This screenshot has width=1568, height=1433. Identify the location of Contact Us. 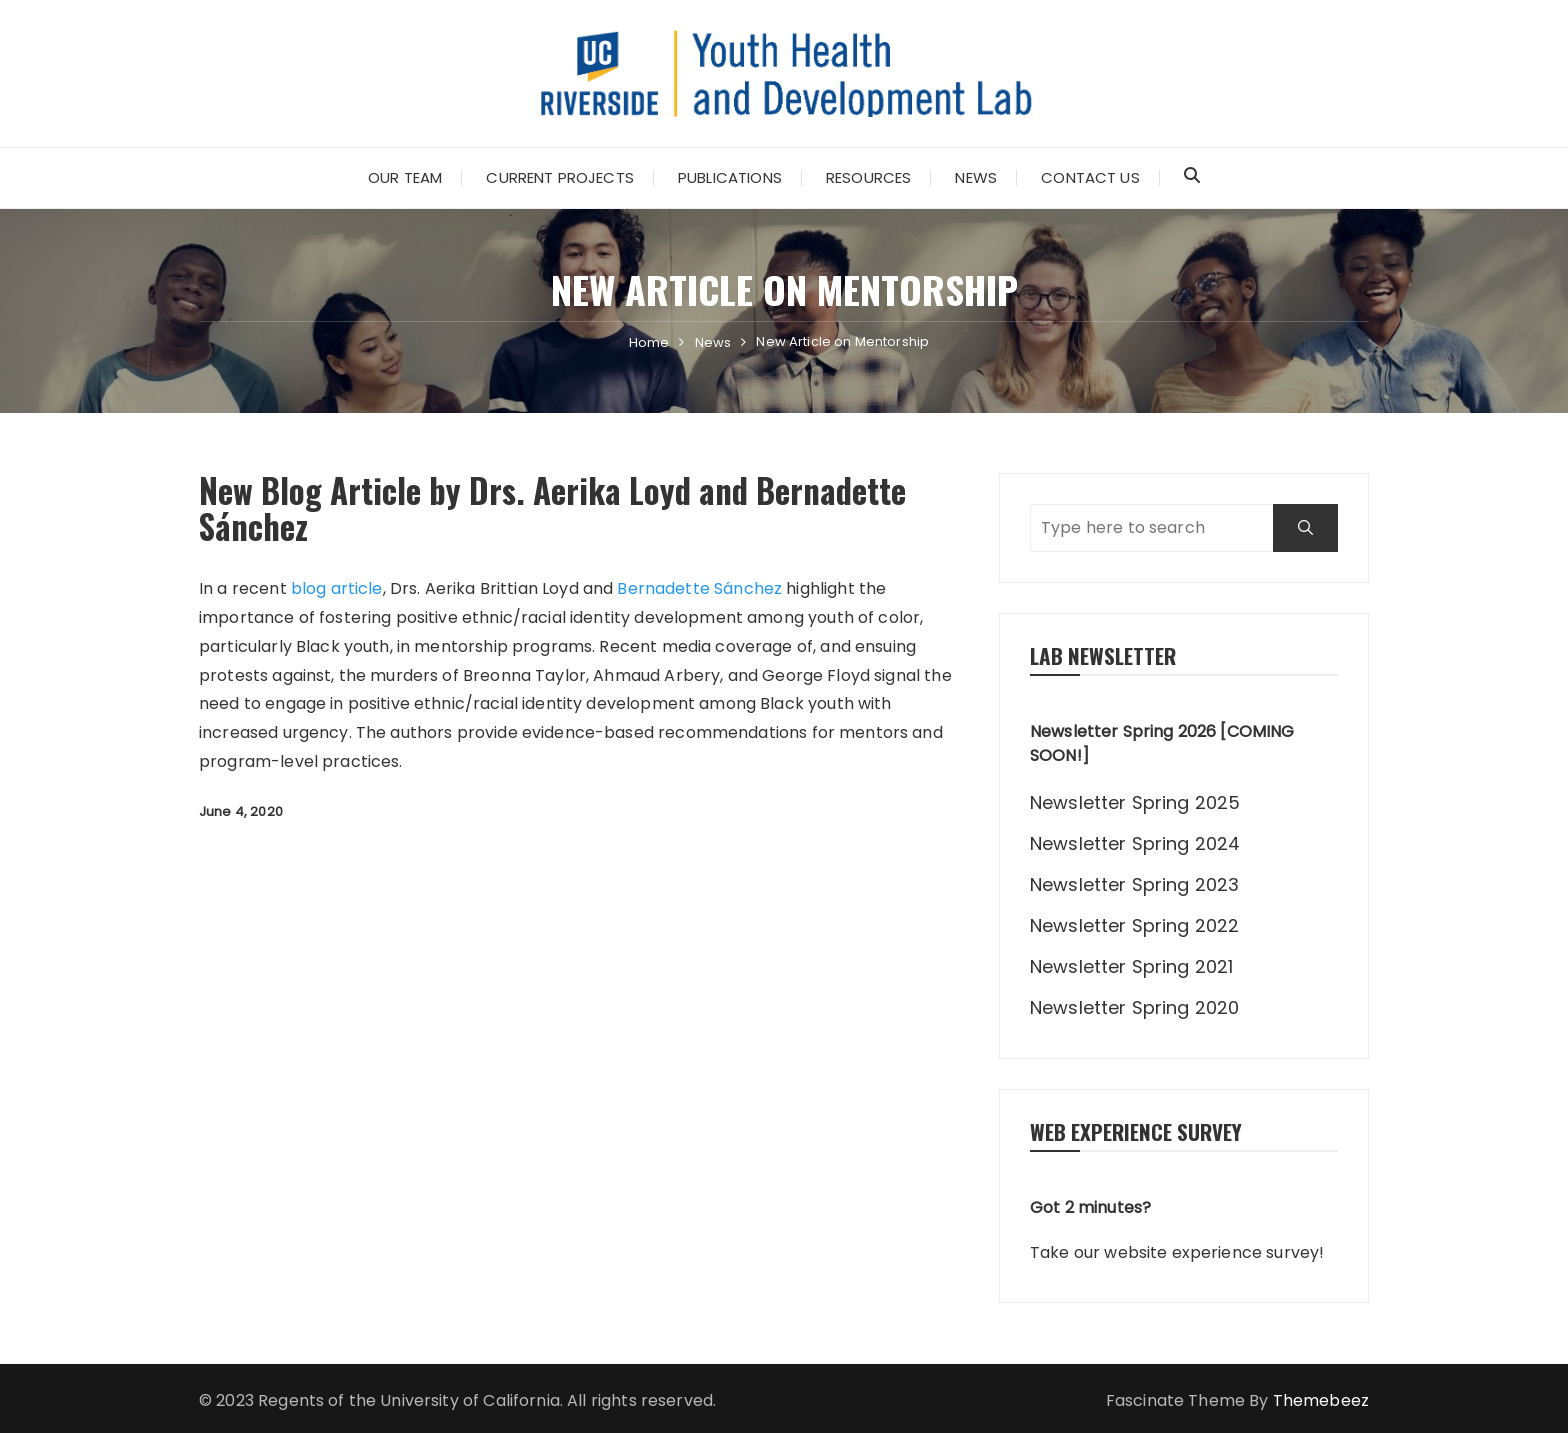
(1090, 177).